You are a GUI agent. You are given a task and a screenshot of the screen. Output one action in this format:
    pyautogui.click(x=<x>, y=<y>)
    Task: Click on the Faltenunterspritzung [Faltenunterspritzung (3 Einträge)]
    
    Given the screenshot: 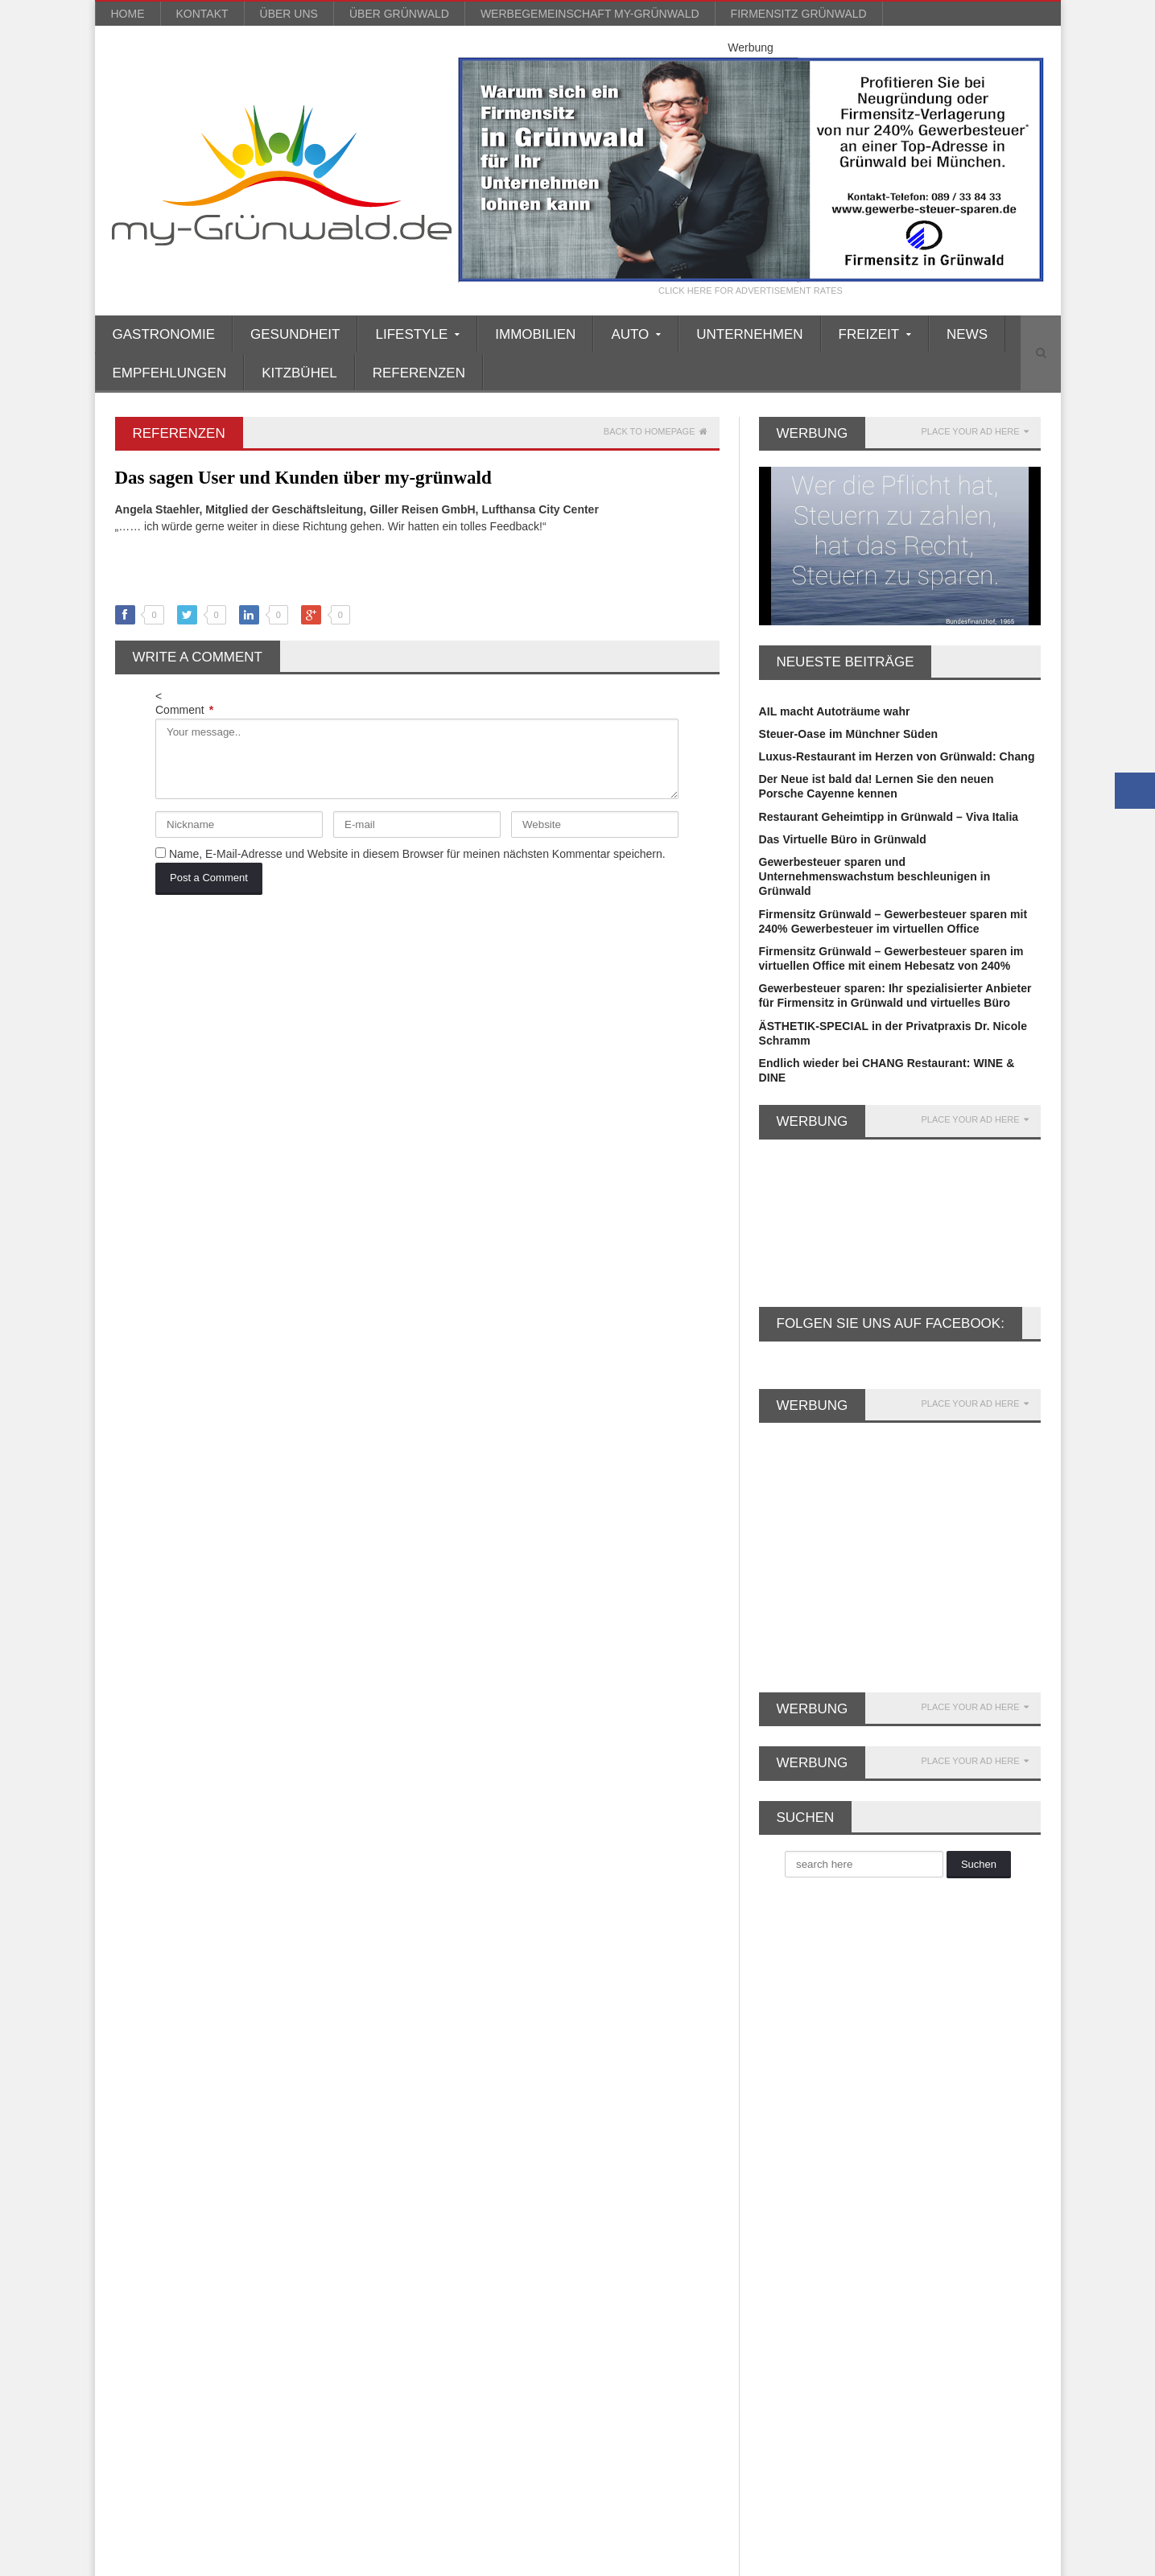 What is the action you would take?
    pyautogui.click(x=311, y=2081)
    